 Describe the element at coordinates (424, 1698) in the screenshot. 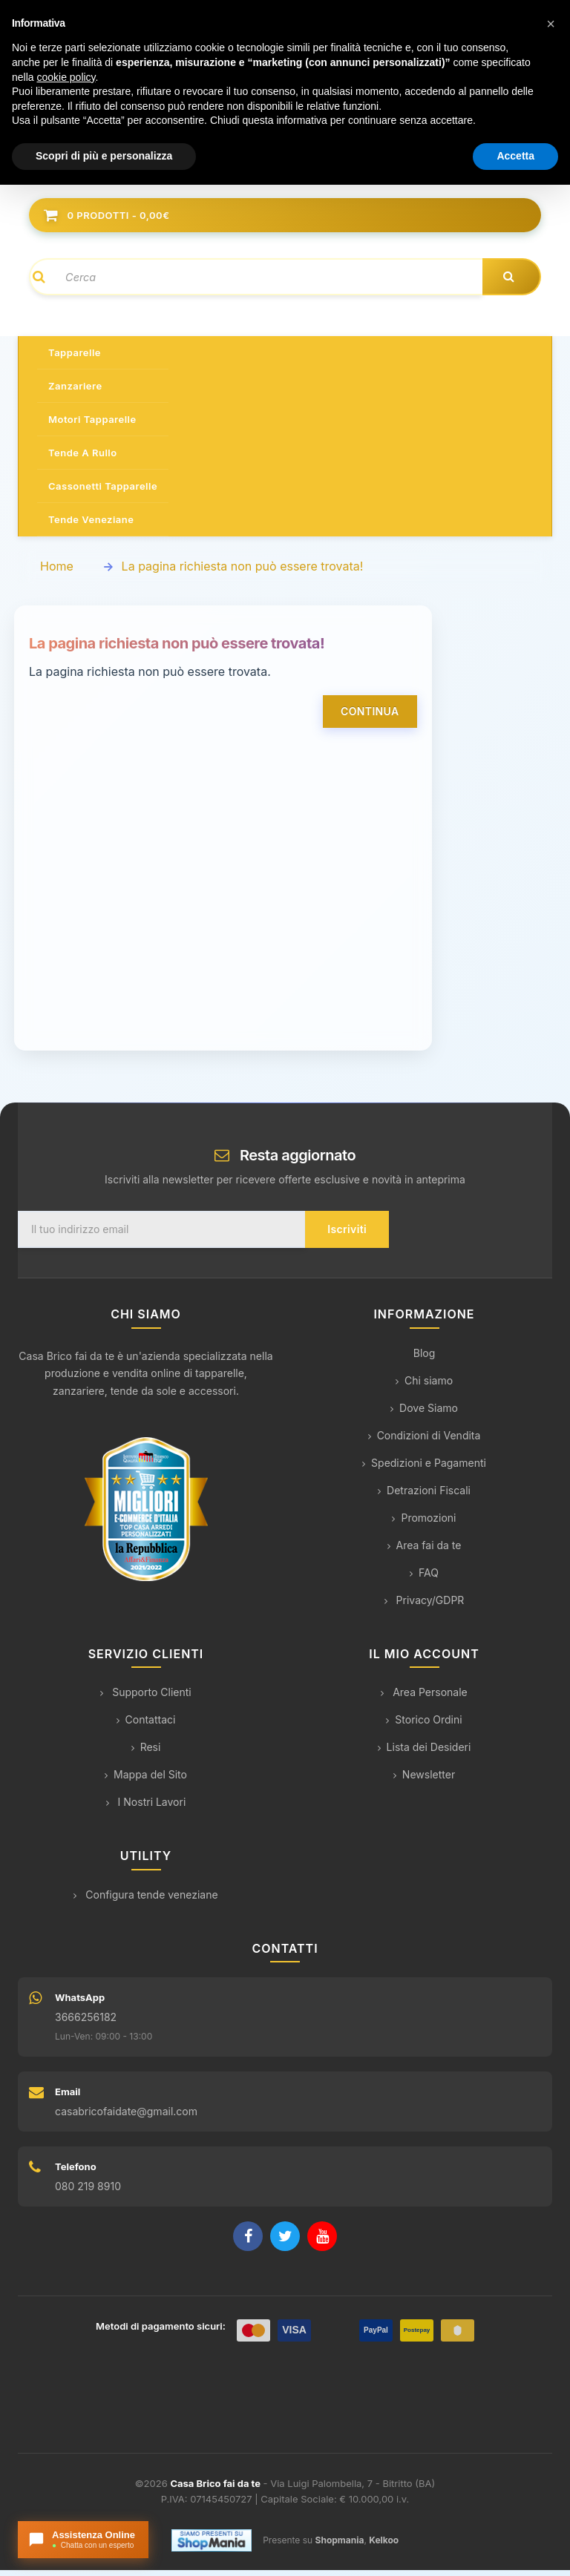

I see `Area Personale` at that location.